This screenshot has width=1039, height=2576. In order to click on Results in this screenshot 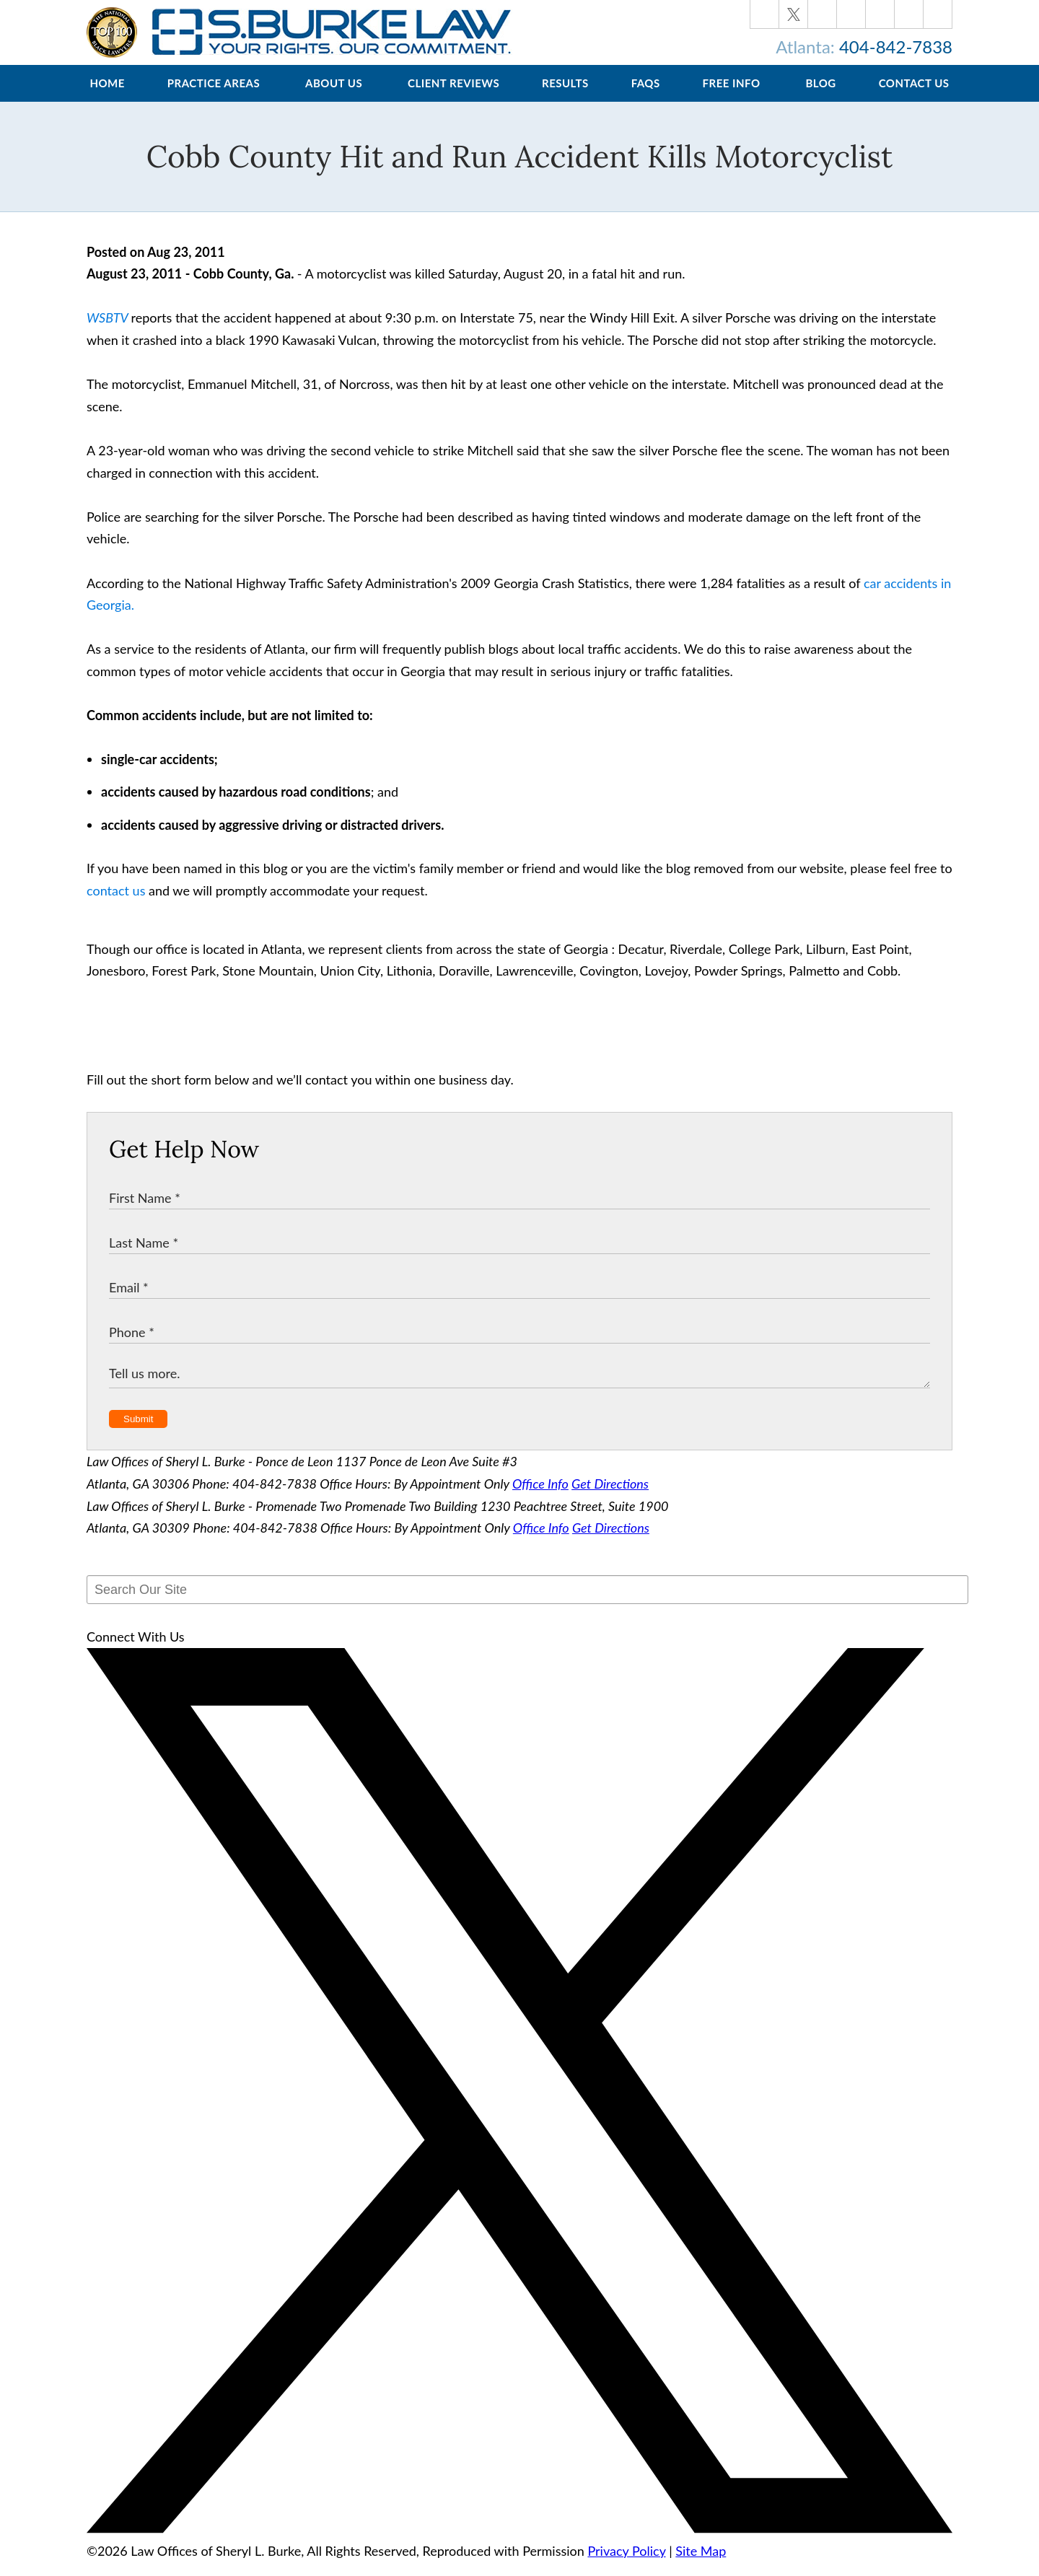, I will do `click(565, 97)`.